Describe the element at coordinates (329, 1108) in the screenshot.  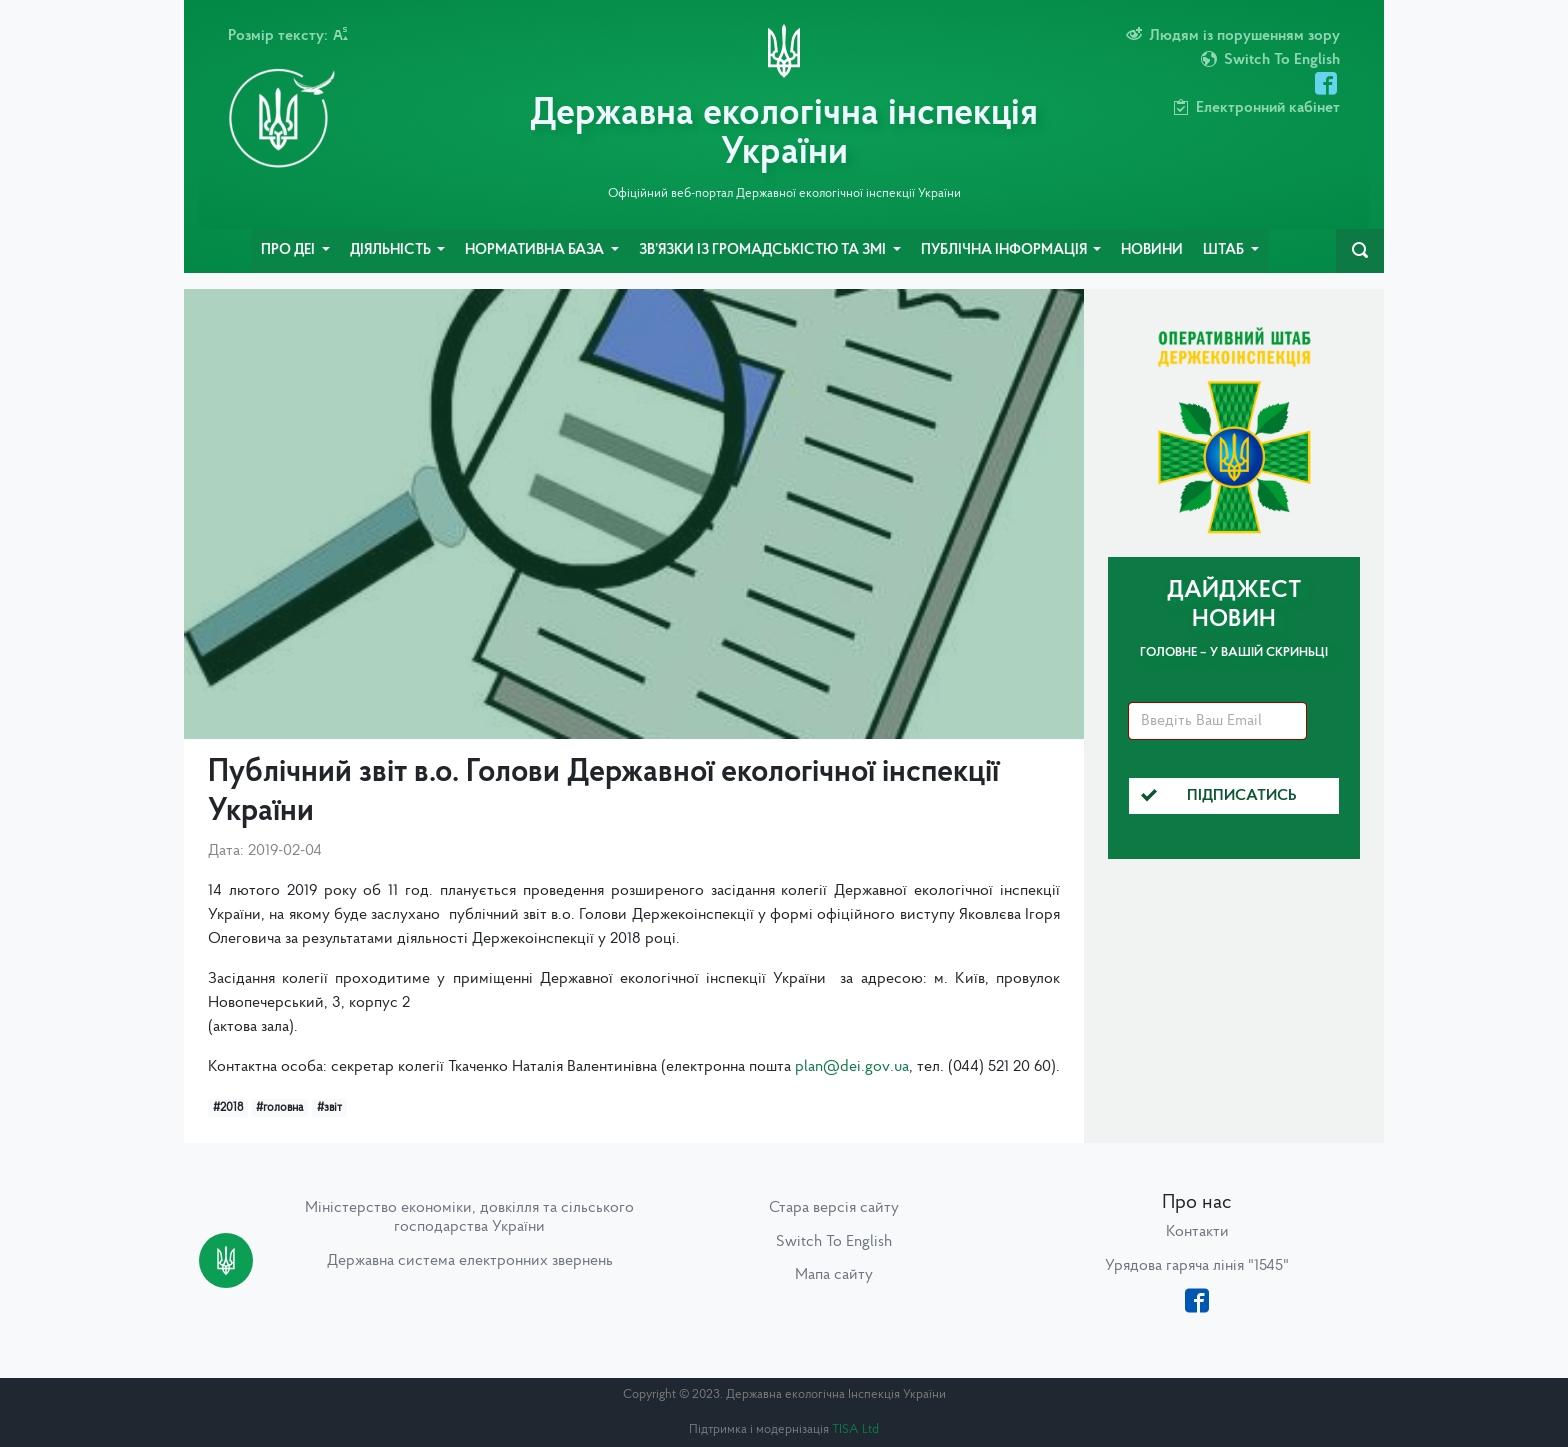
I see `#звіт` at that location.